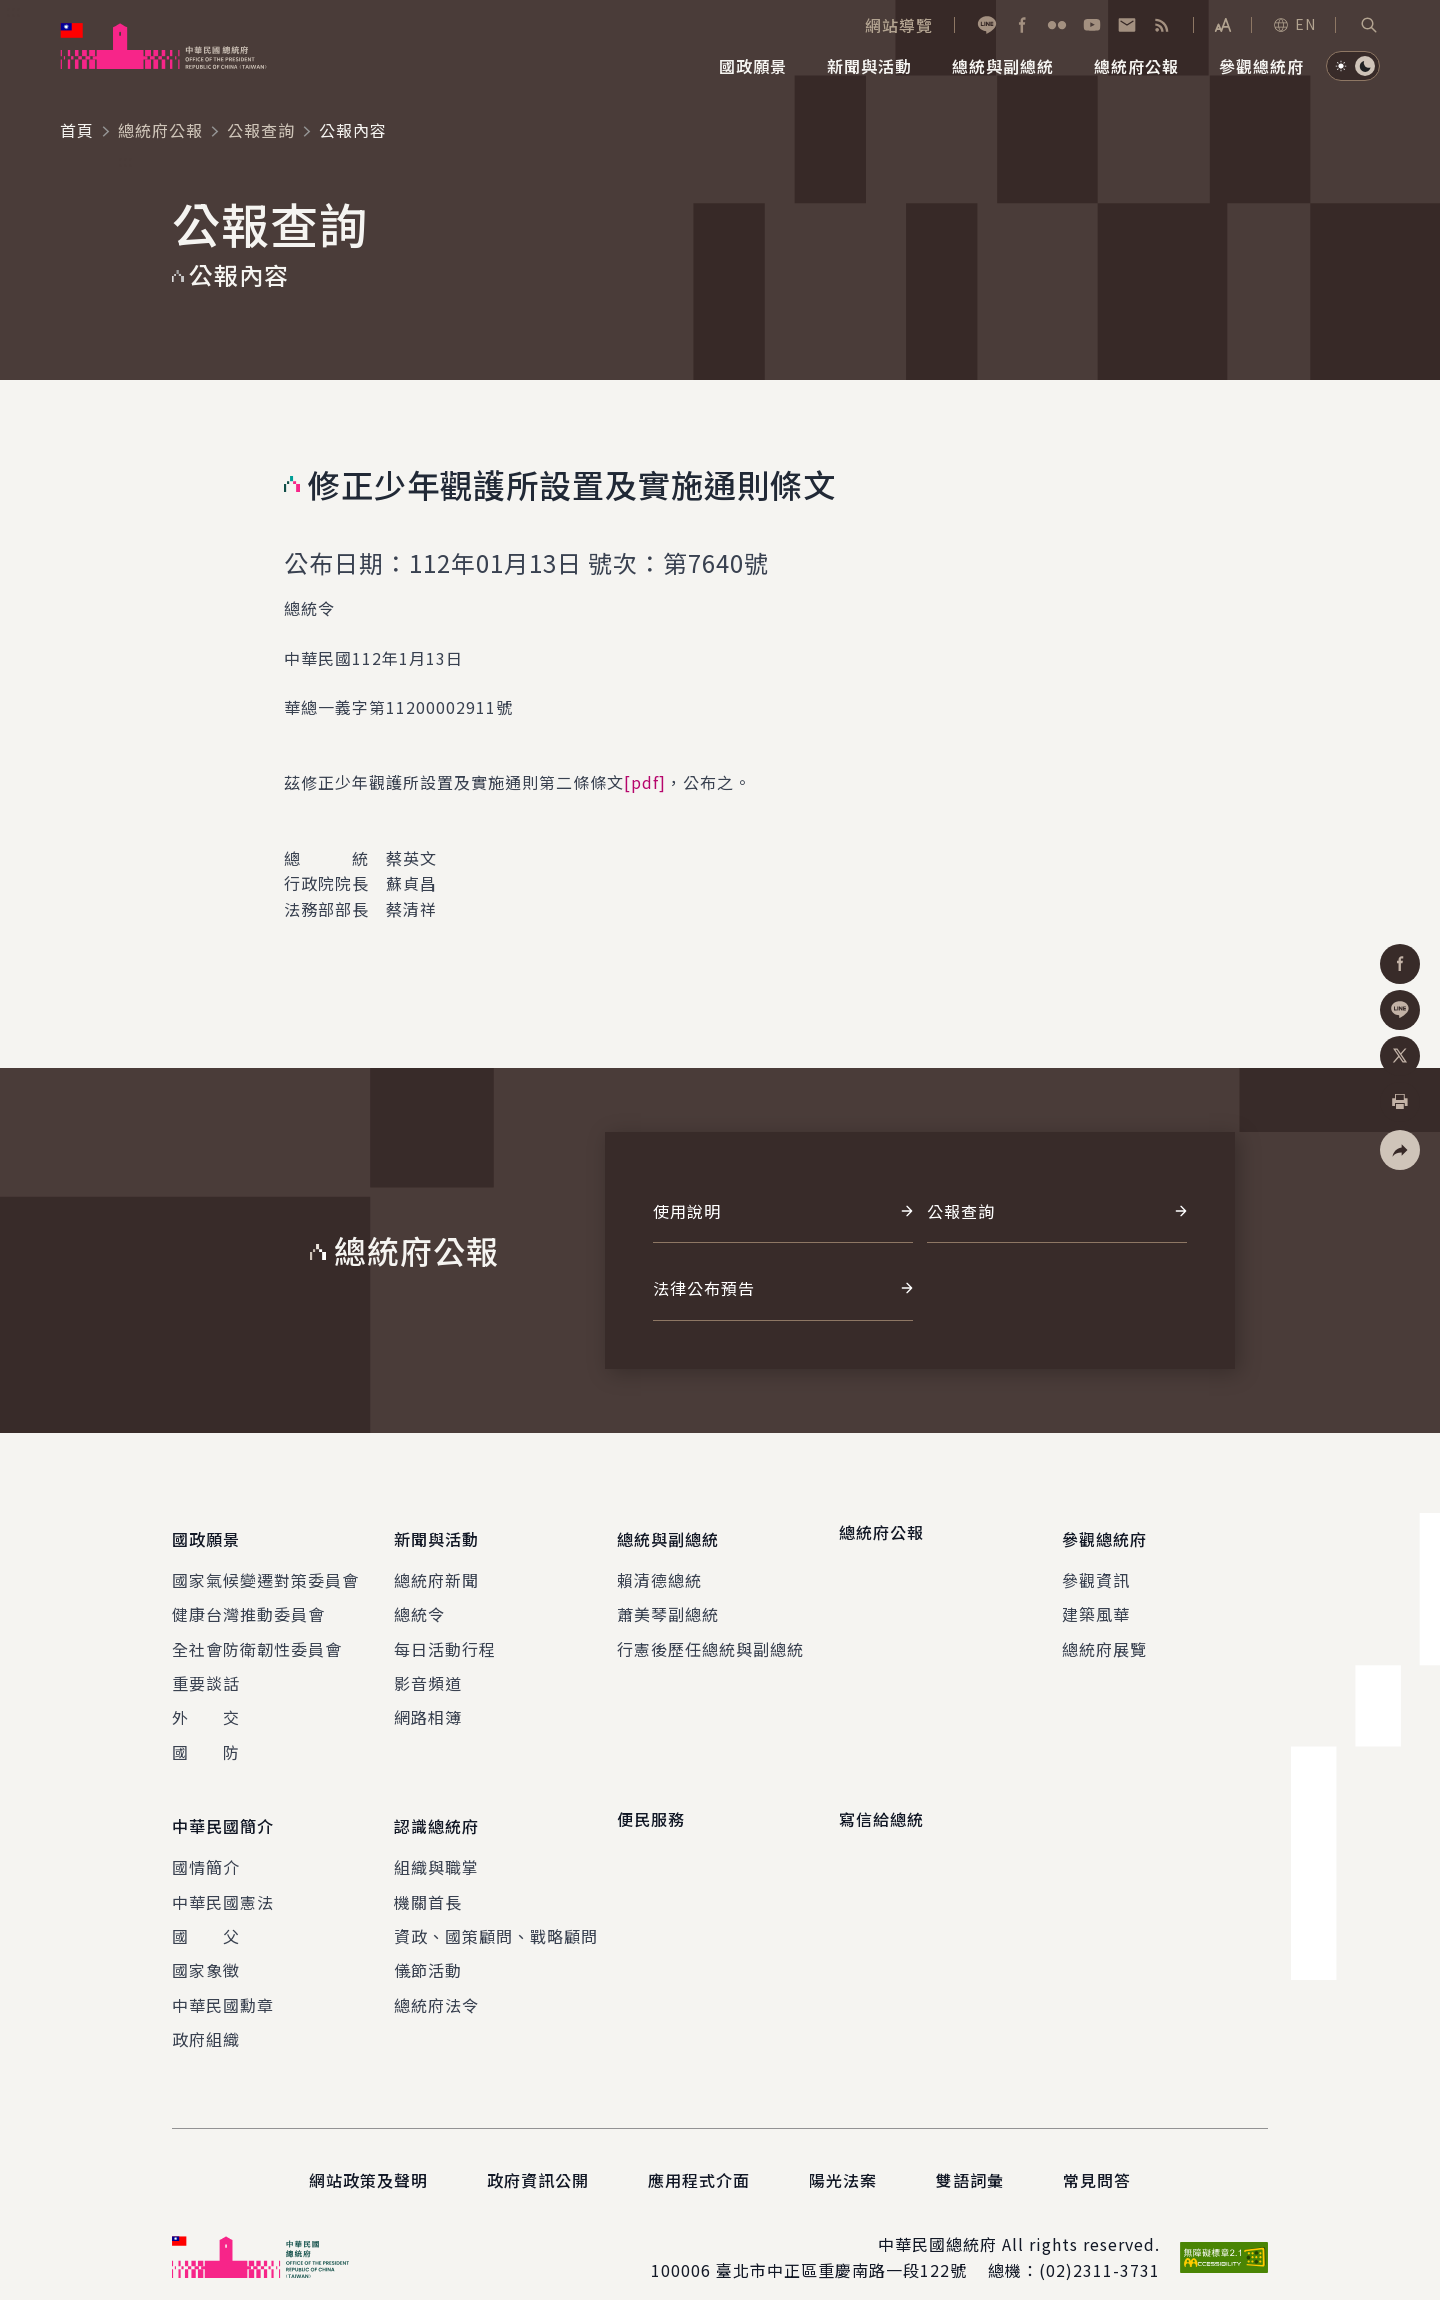 The image size is (1440, 2300). What do you see at coordinates (645, 782) in the screenshot?
I see `[pdf]` at bounding box center [645, 782].